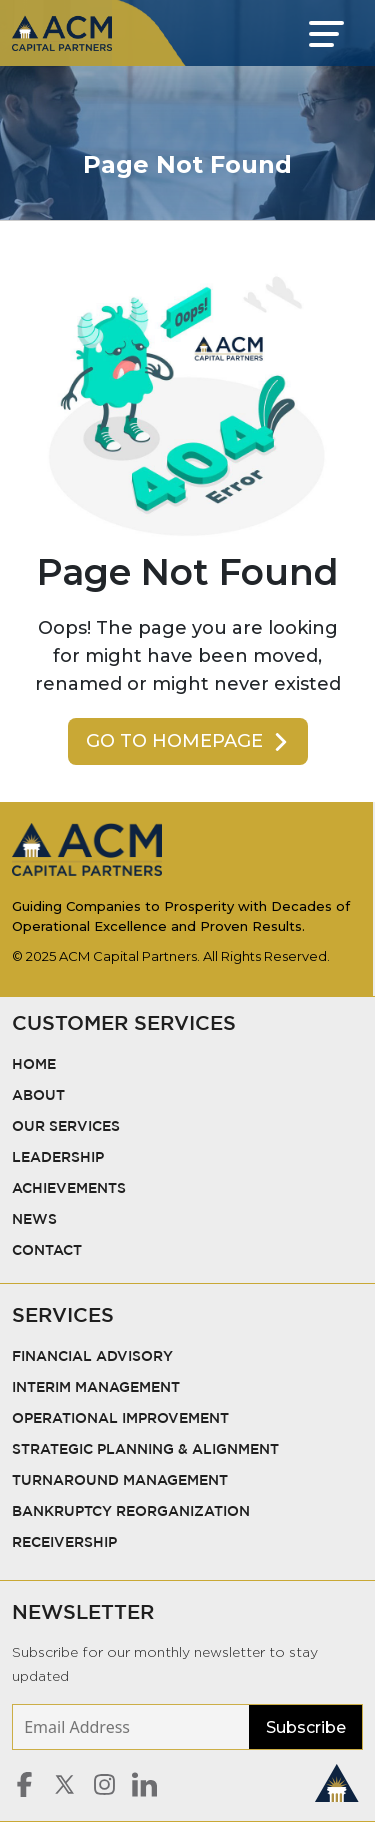  I want to click on Home, so click(34, 1065).